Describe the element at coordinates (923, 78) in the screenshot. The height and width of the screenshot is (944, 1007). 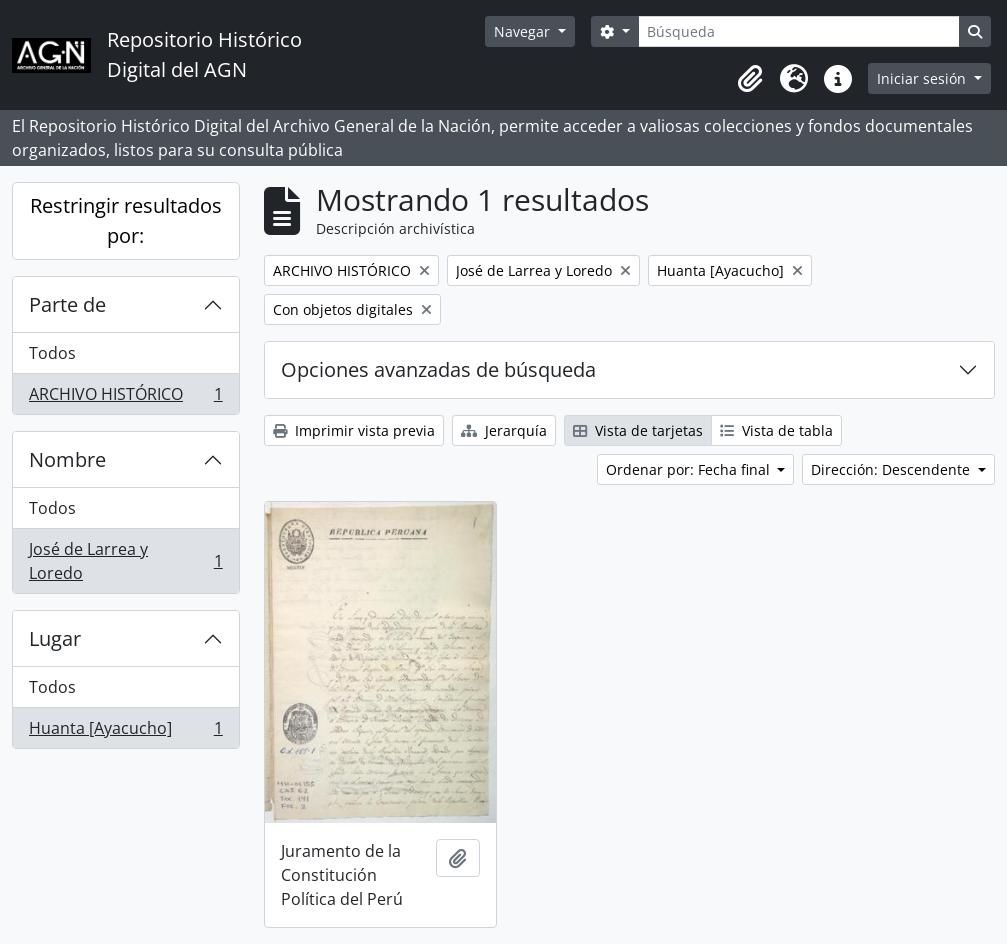
I see `Iniciar sesión` at that location.